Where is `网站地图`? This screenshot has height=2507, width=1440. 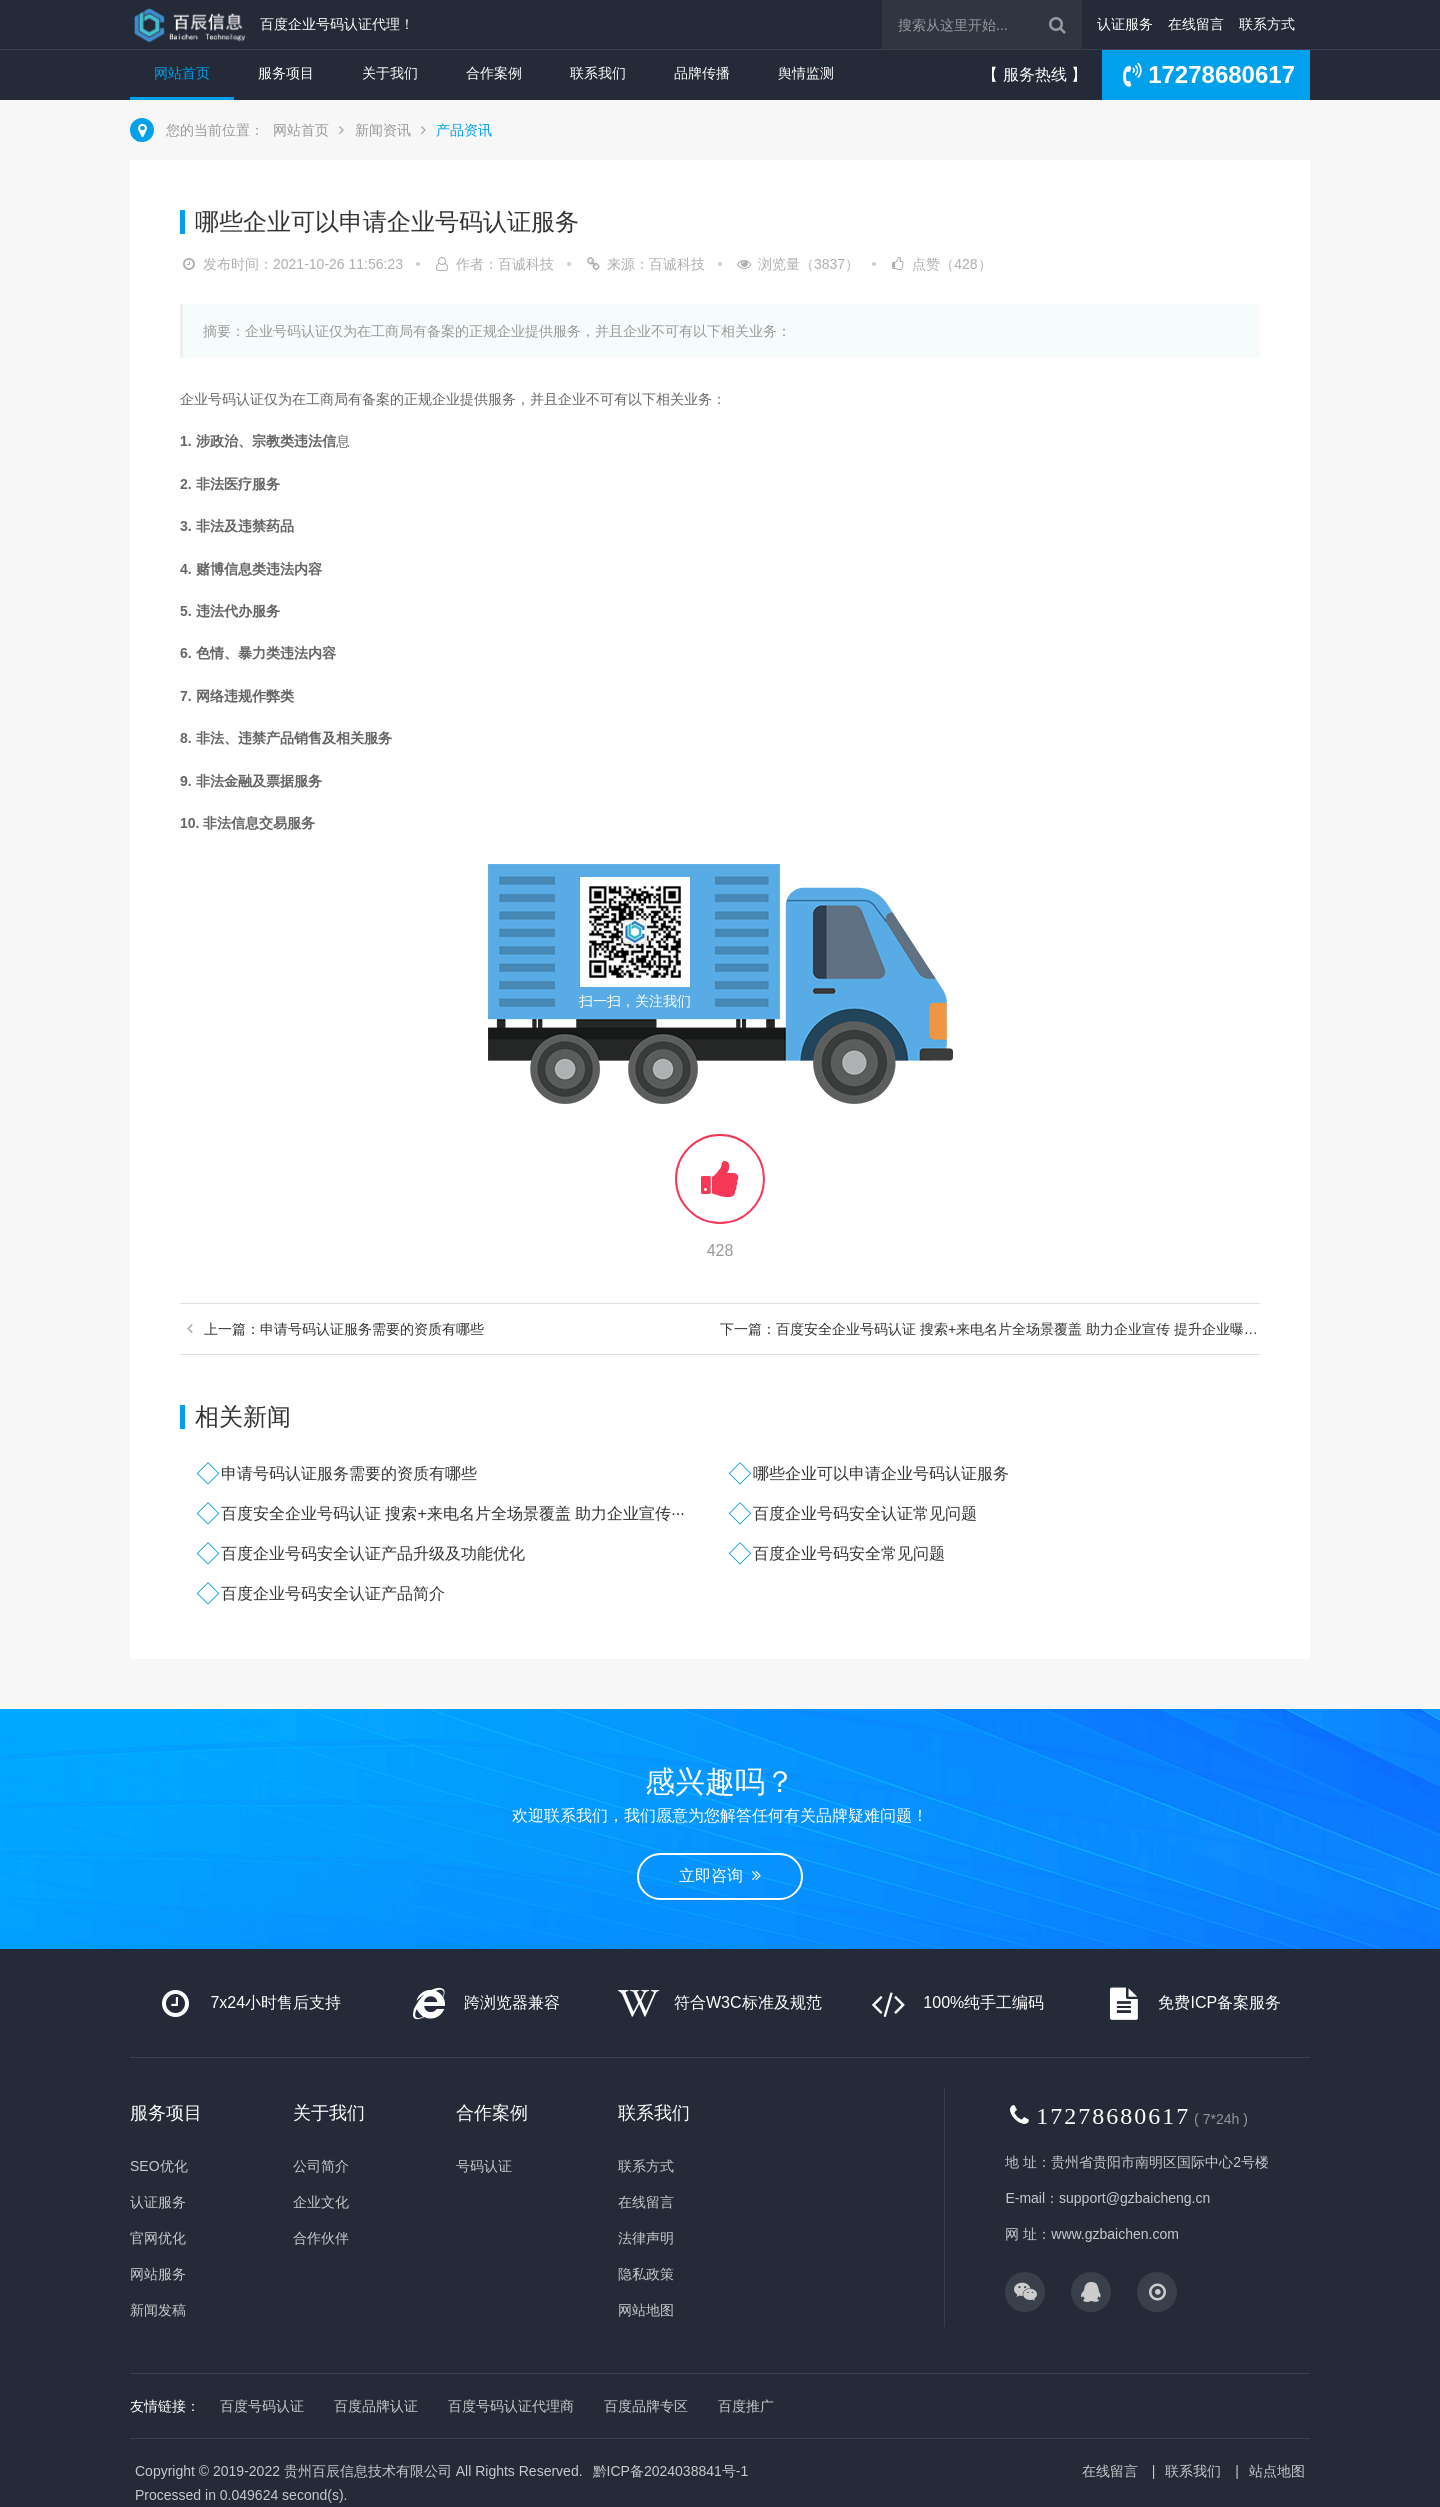
网站地图 is located at coordinates (646, 2310).